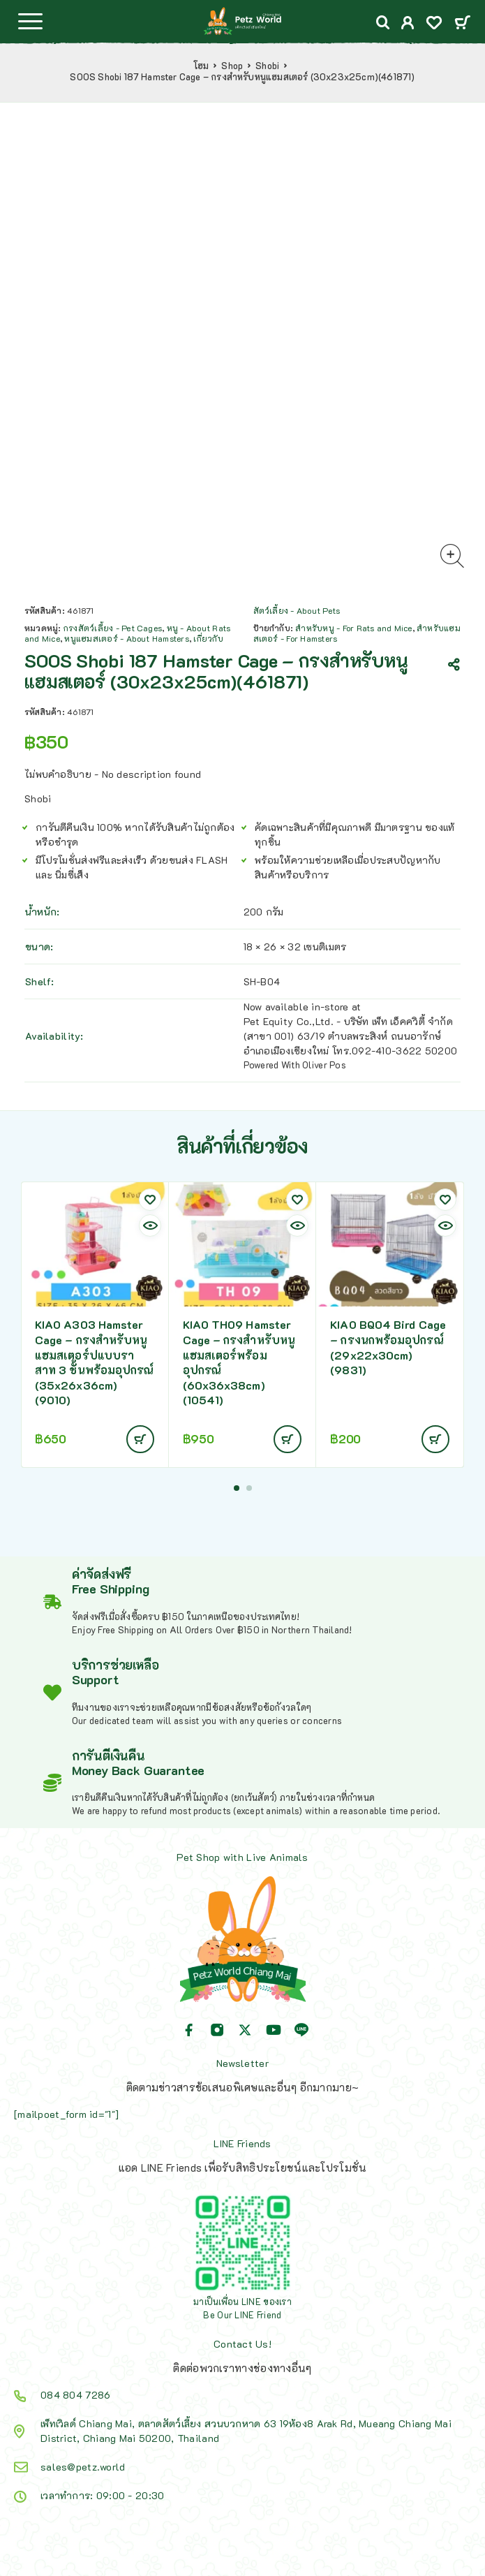 The height and width of the screenshot is (2576, 485). Describe the element at coordinates (189, 2030) in the screenshot. I see `[Facebook]` at that location.